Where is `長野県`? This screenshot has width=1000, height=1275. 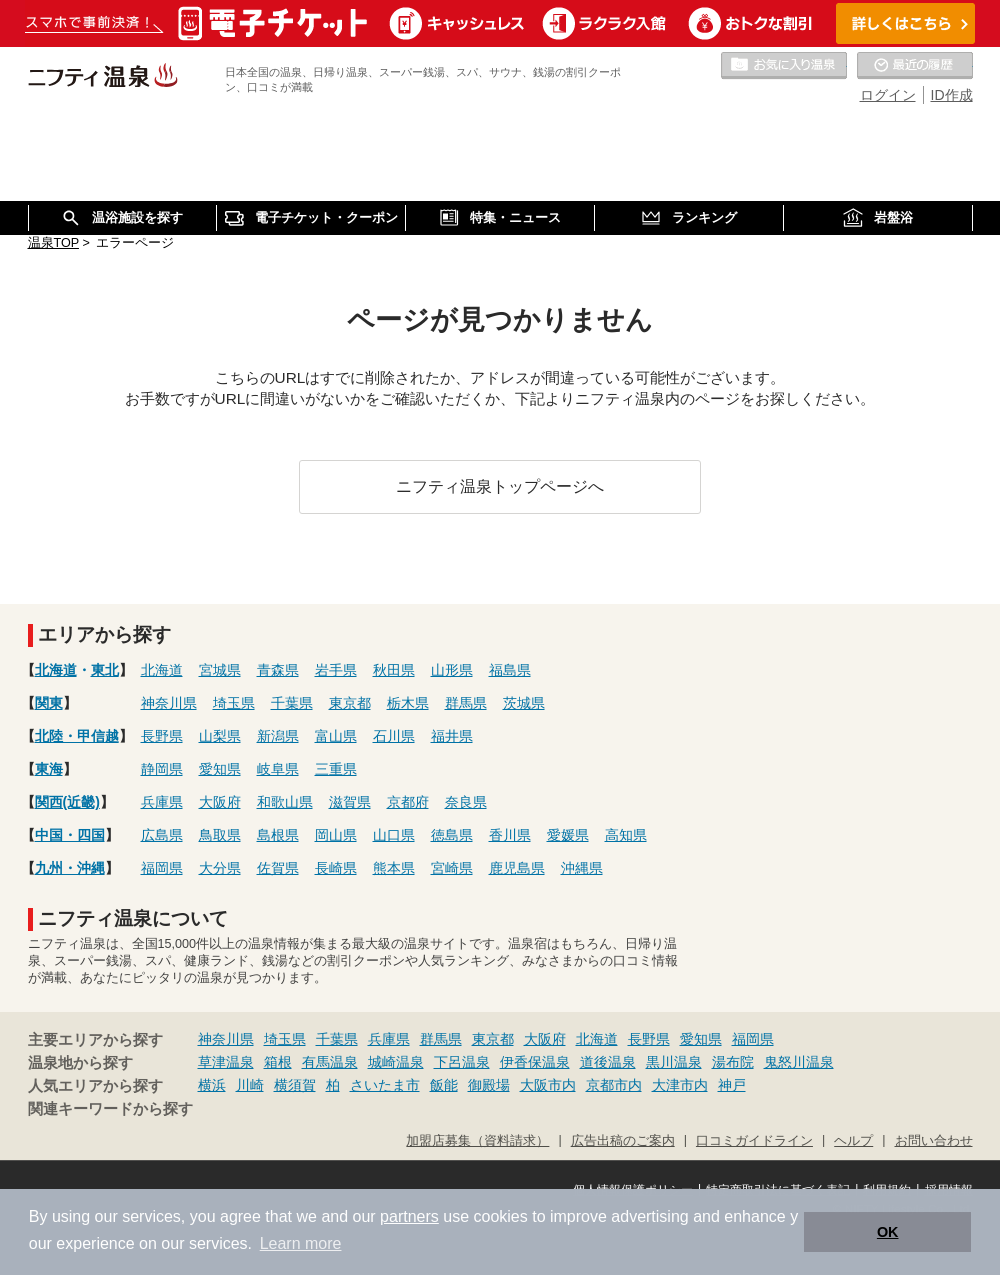 長野県 is located at coordinates (162, 736).